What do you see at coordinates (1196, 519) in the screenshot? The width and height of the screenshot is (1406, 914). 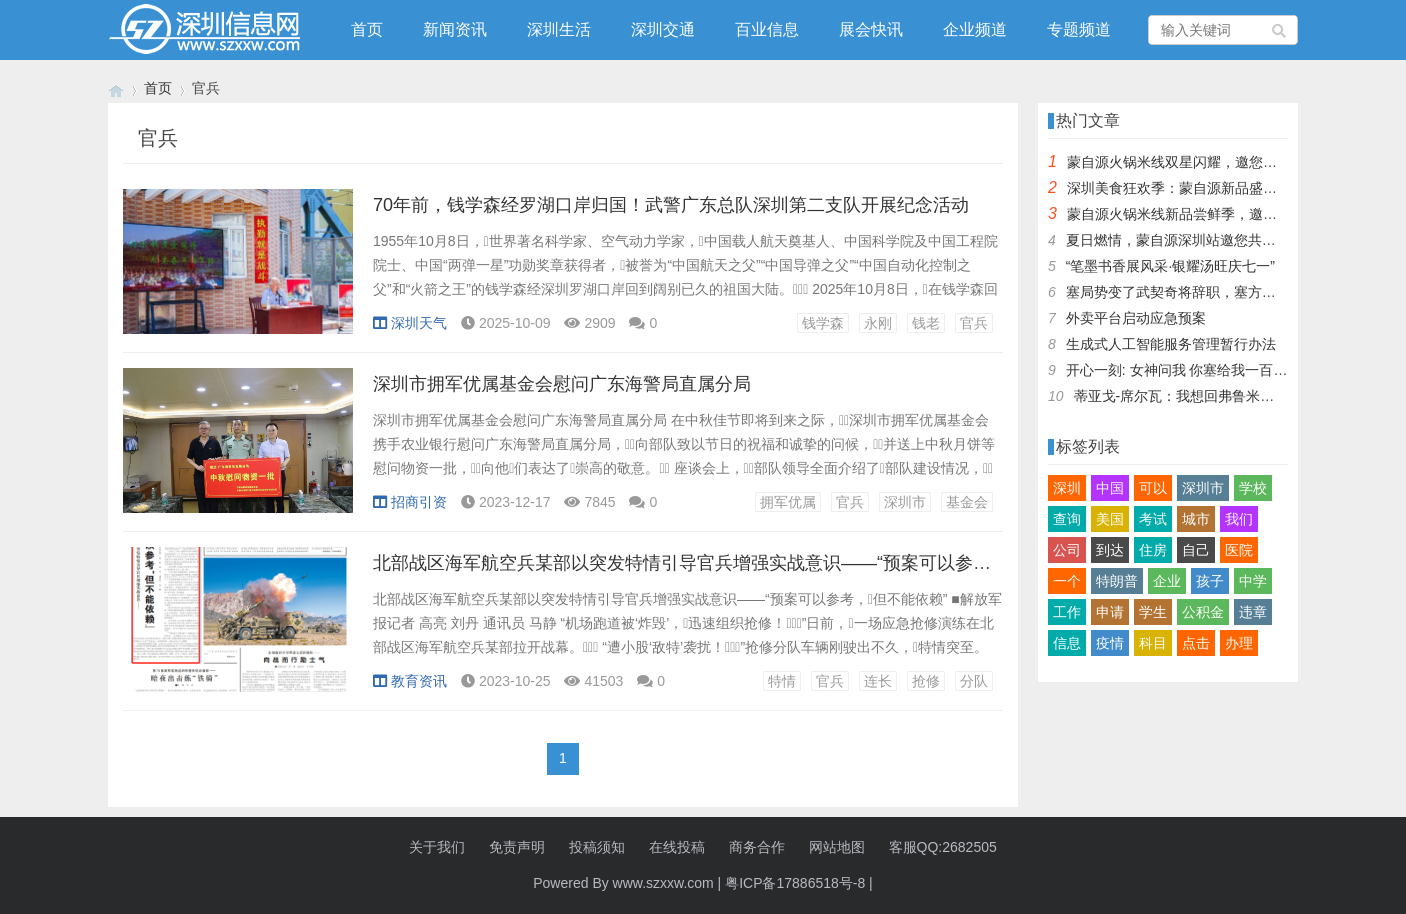 I see `城市` at bounding box center [1196, 519].